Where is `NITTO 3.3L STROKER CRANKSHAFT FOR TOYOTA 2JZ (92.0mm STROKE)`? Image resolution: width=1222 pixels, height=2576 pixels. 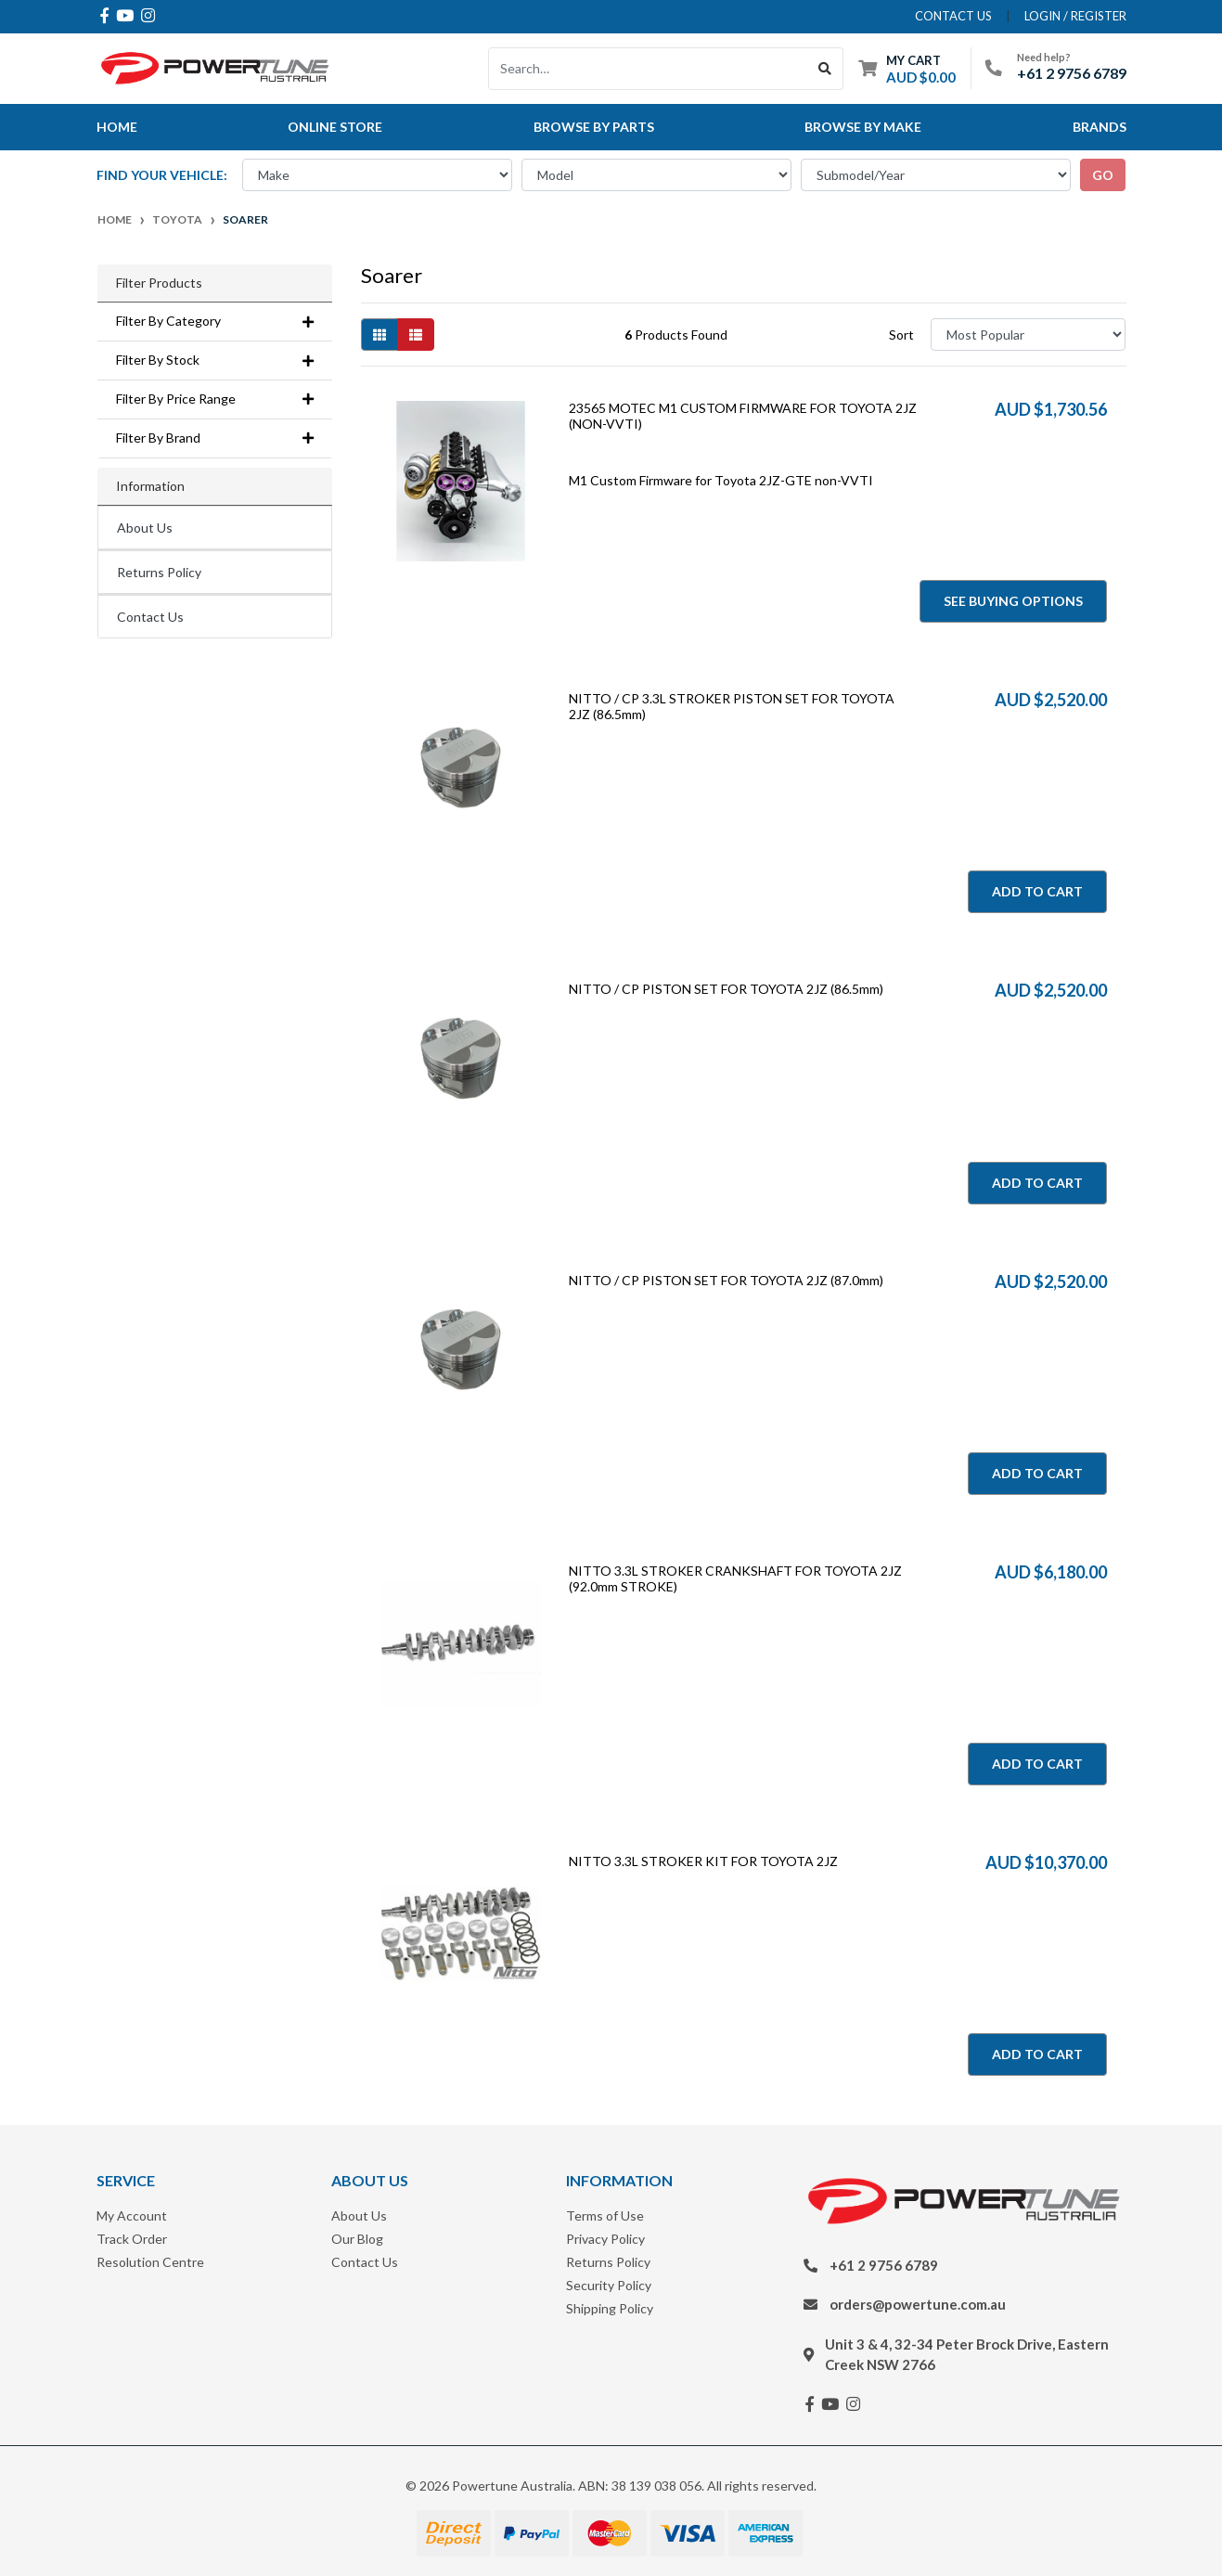
NITTO 3.3L STROKER CRANKSHAFT FOR TOYOTA 2JZ (92.0mm STROKE) is located at coordinates (735, 1578).